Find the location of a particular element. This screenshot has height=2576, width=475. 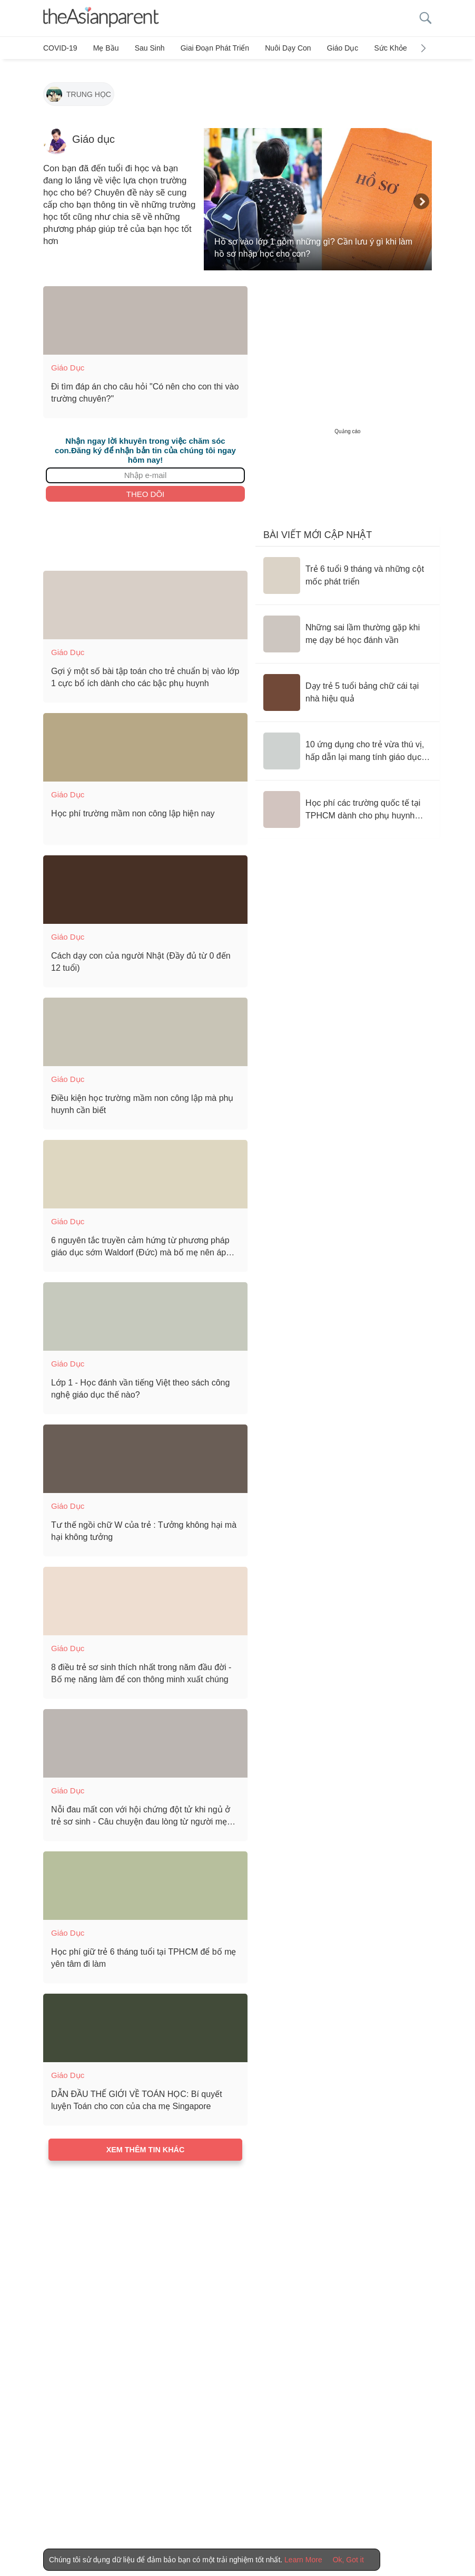

[Học phí các trường quốc tế tại TPHCM dành cho phụ huynh tham khảo] is located at coordinates (347, 804).